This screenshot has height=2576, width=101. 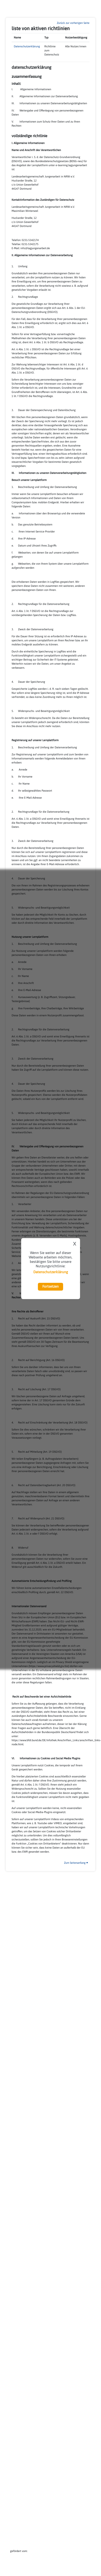 I want to click on Zum Seitenanfang, so click(x=76, y=1862).